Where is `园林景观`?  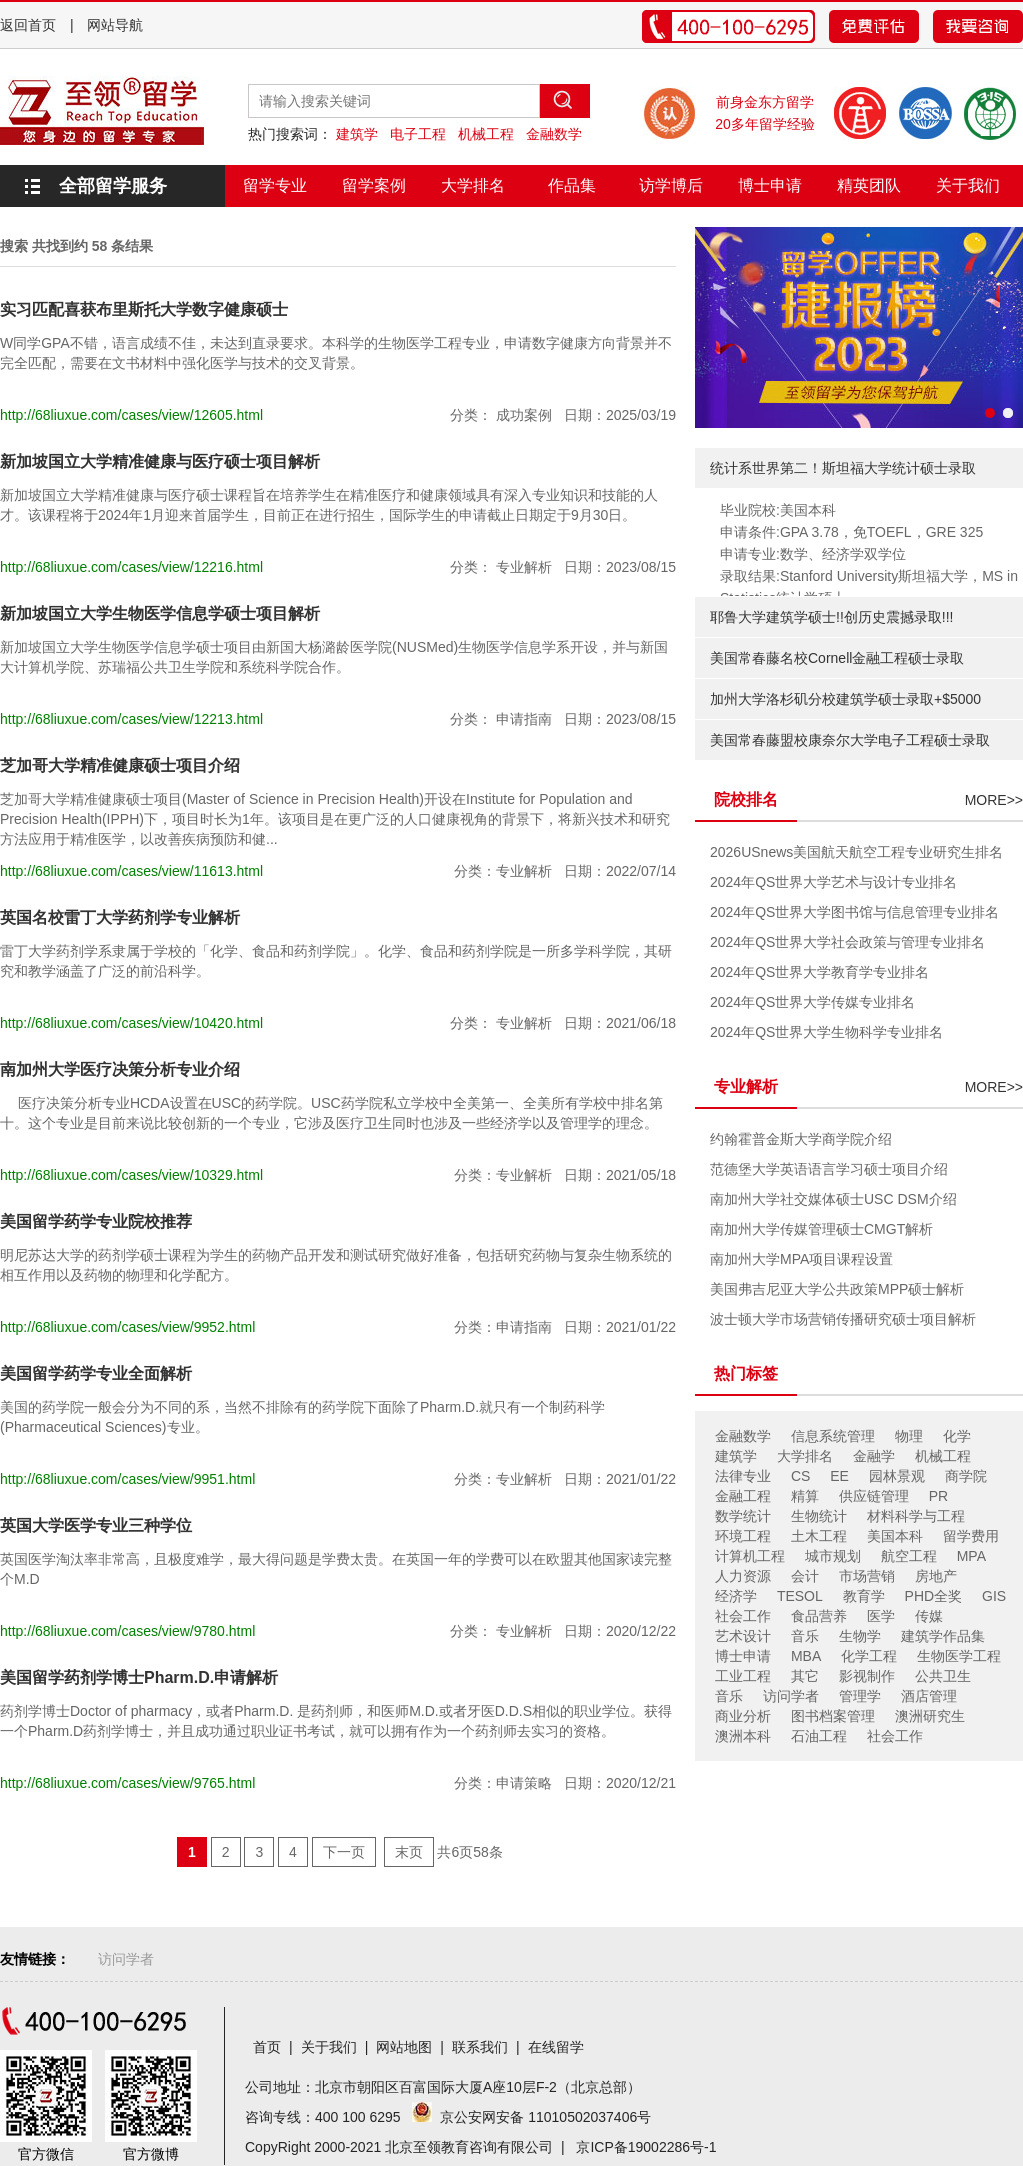 园林景观 is located at coordinates (897, 1476).